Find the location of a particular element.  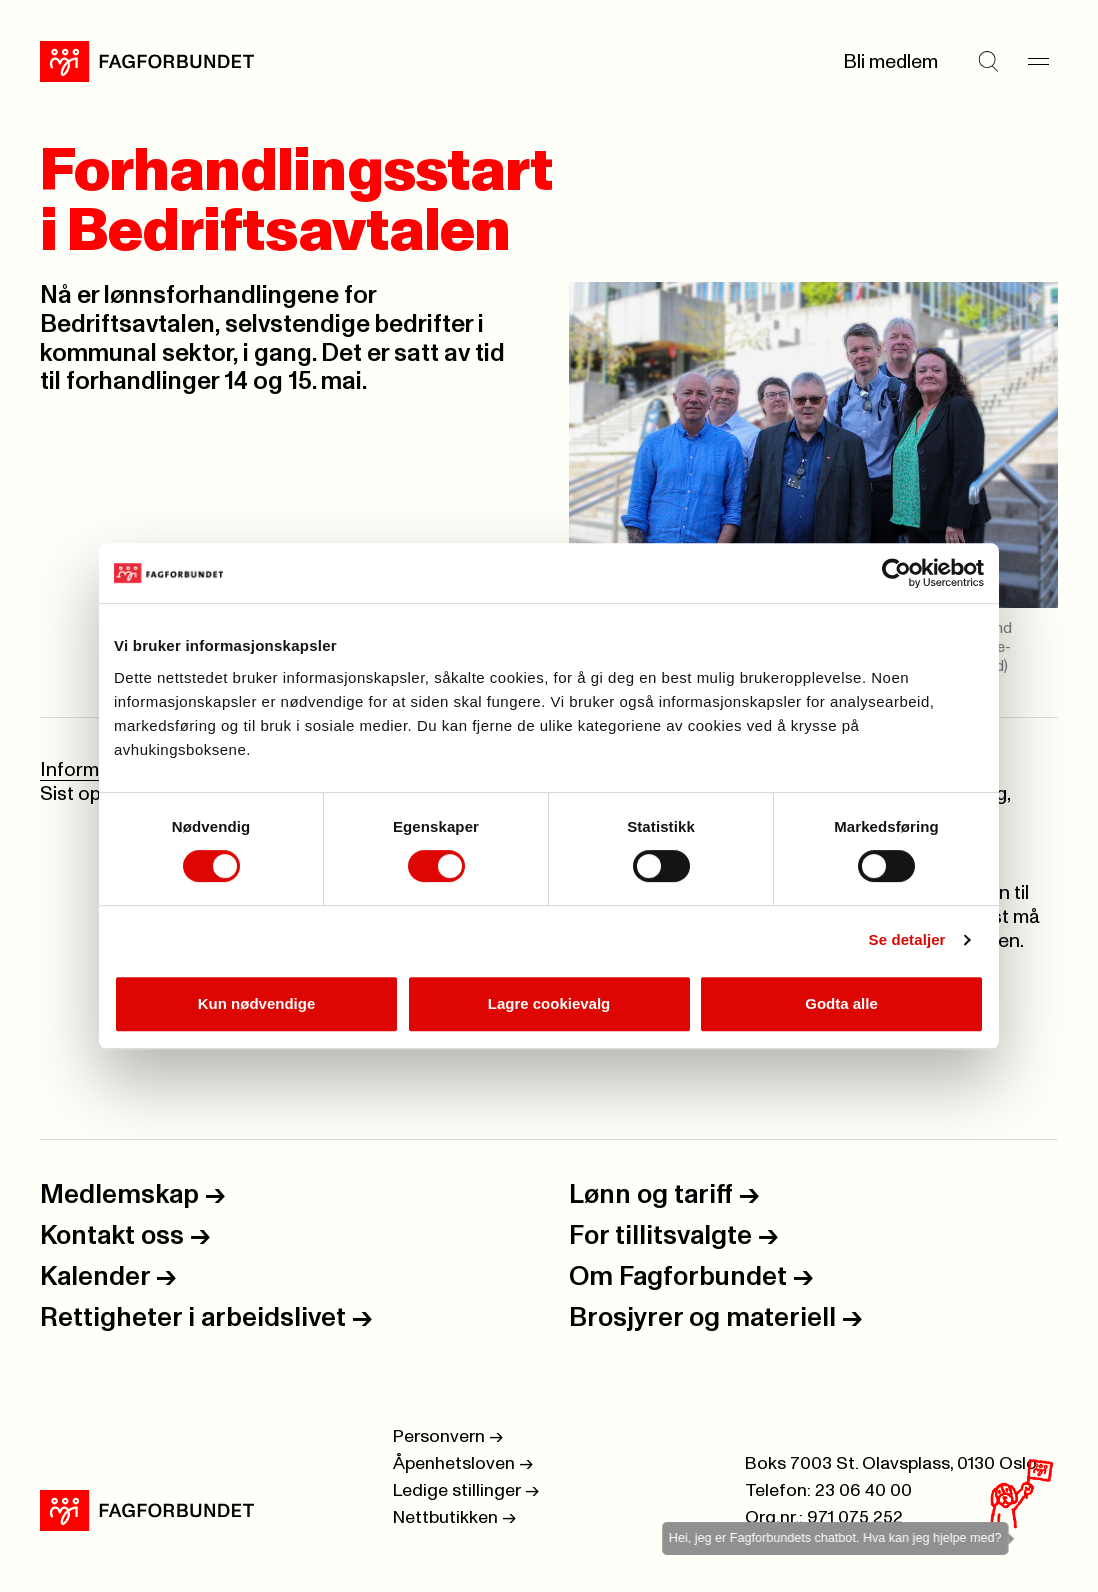

[Meny] is located at coordinates (1038, 62).